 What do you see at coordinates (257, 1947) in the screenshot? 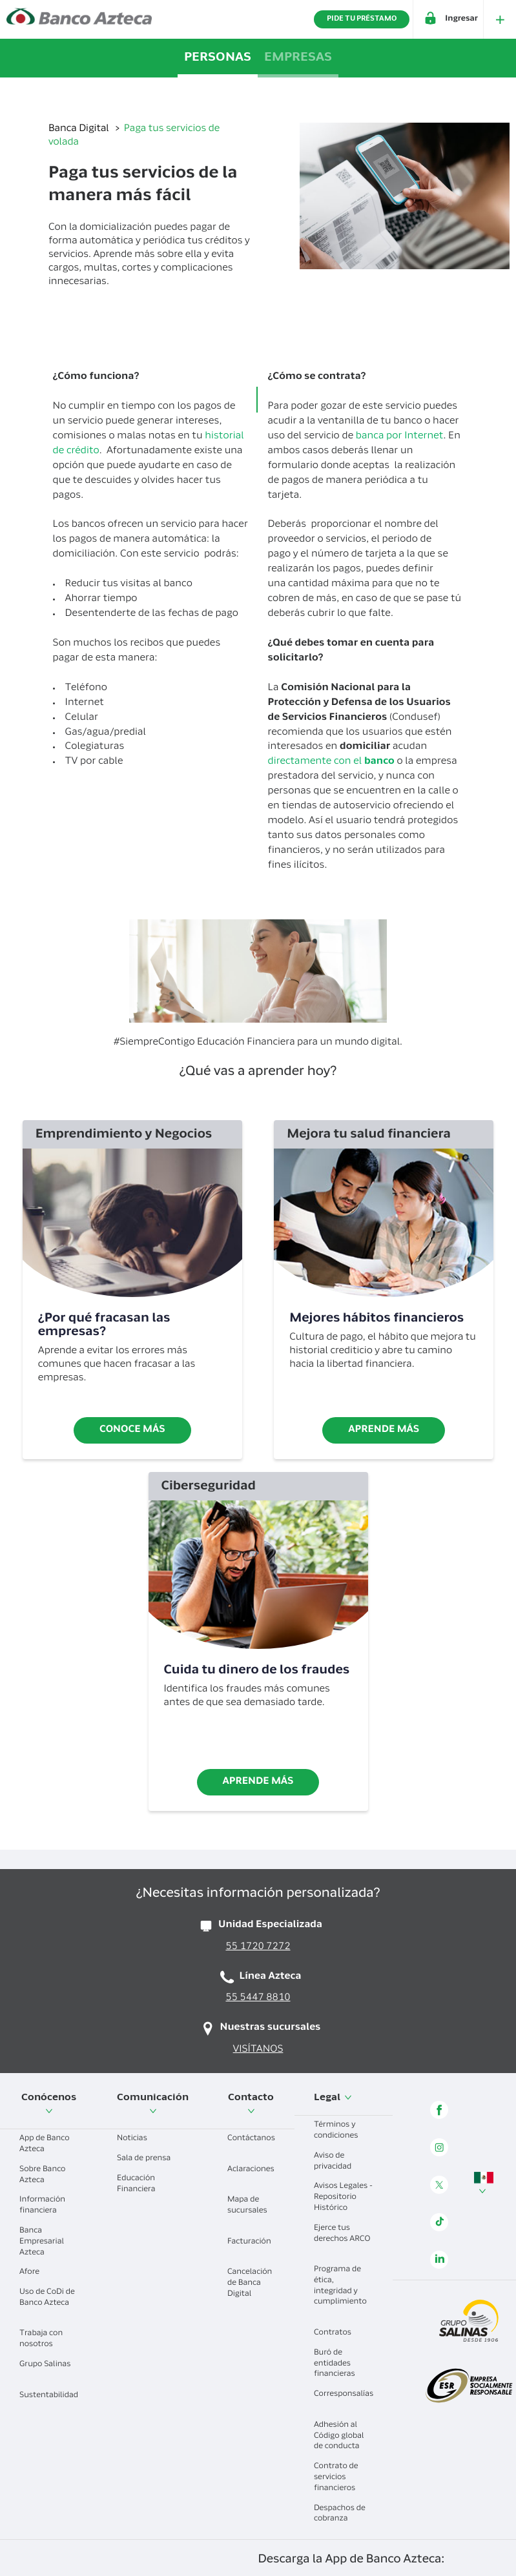
I see `55 1720 7272` at bounding box center [257, 1947].